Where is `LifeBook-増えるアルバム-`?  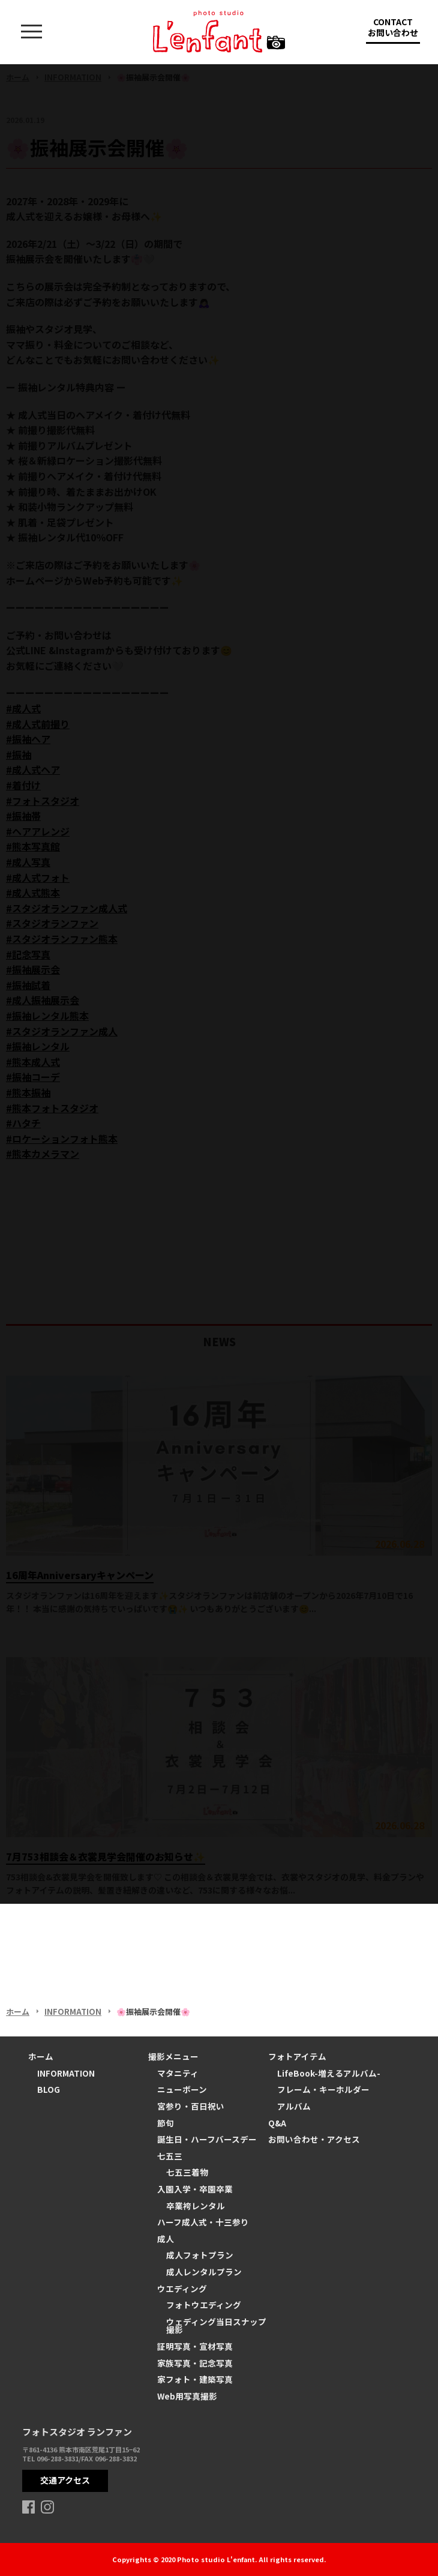 LifeBook-増えるアルバム- is located at coordinates (328, 2073).